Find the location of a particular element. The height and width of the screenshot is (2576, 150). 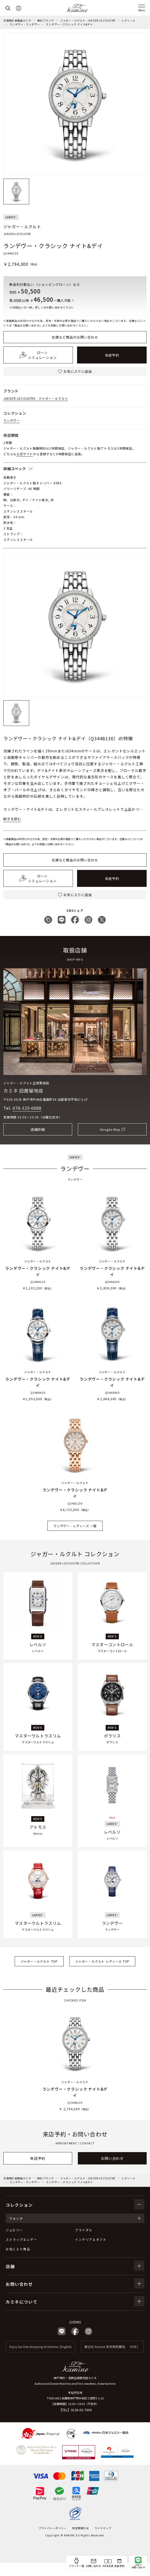

インテリア＆ギフト is located at coordinates (90, 2239).